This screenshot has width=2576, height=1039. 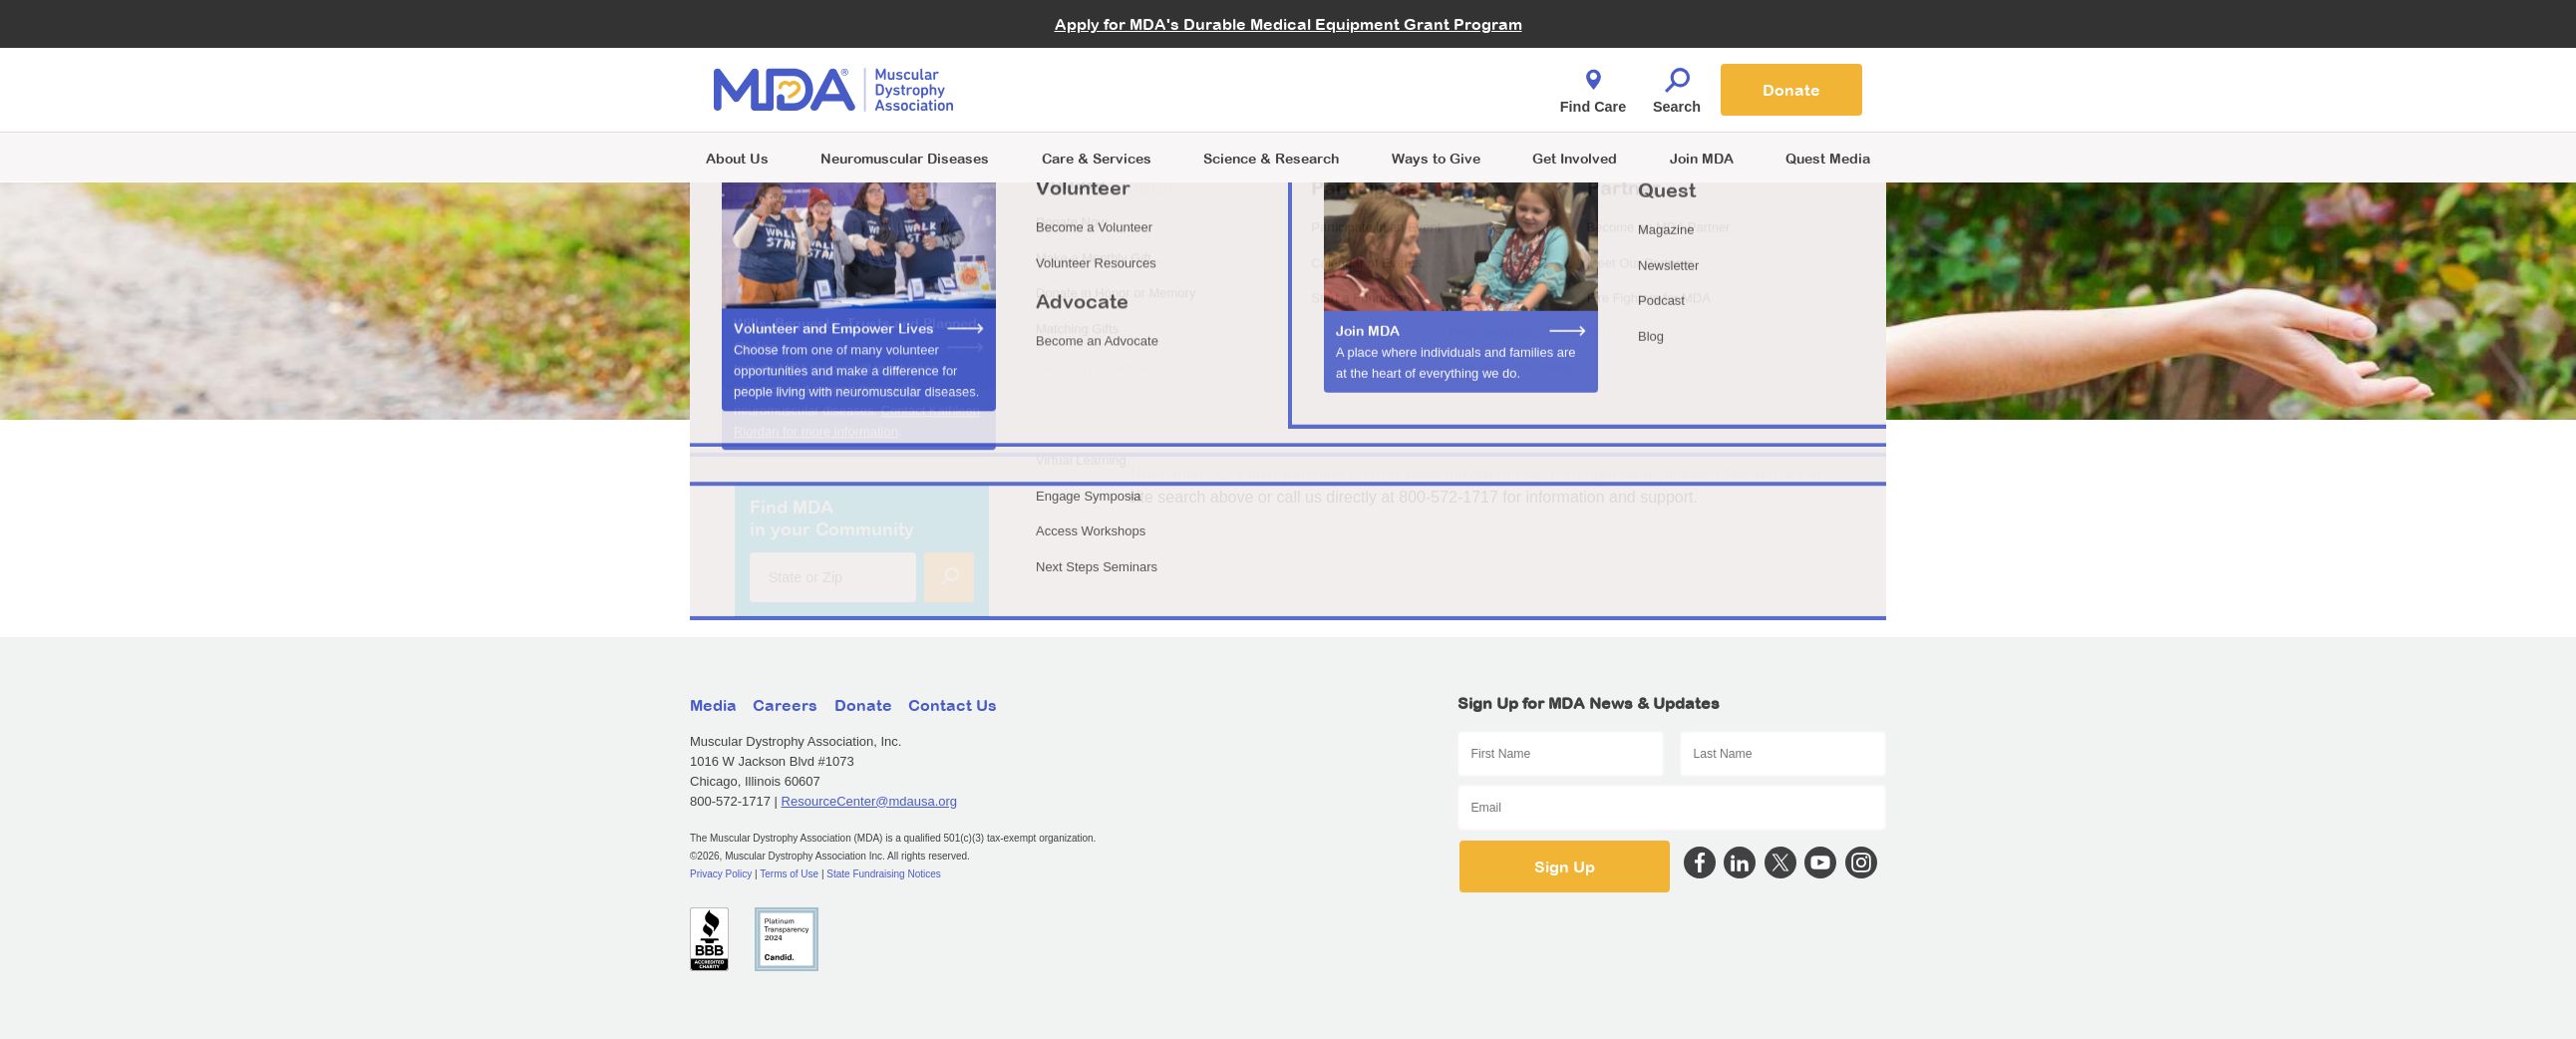 I want to click on Search, so click(x=1677, y=86).